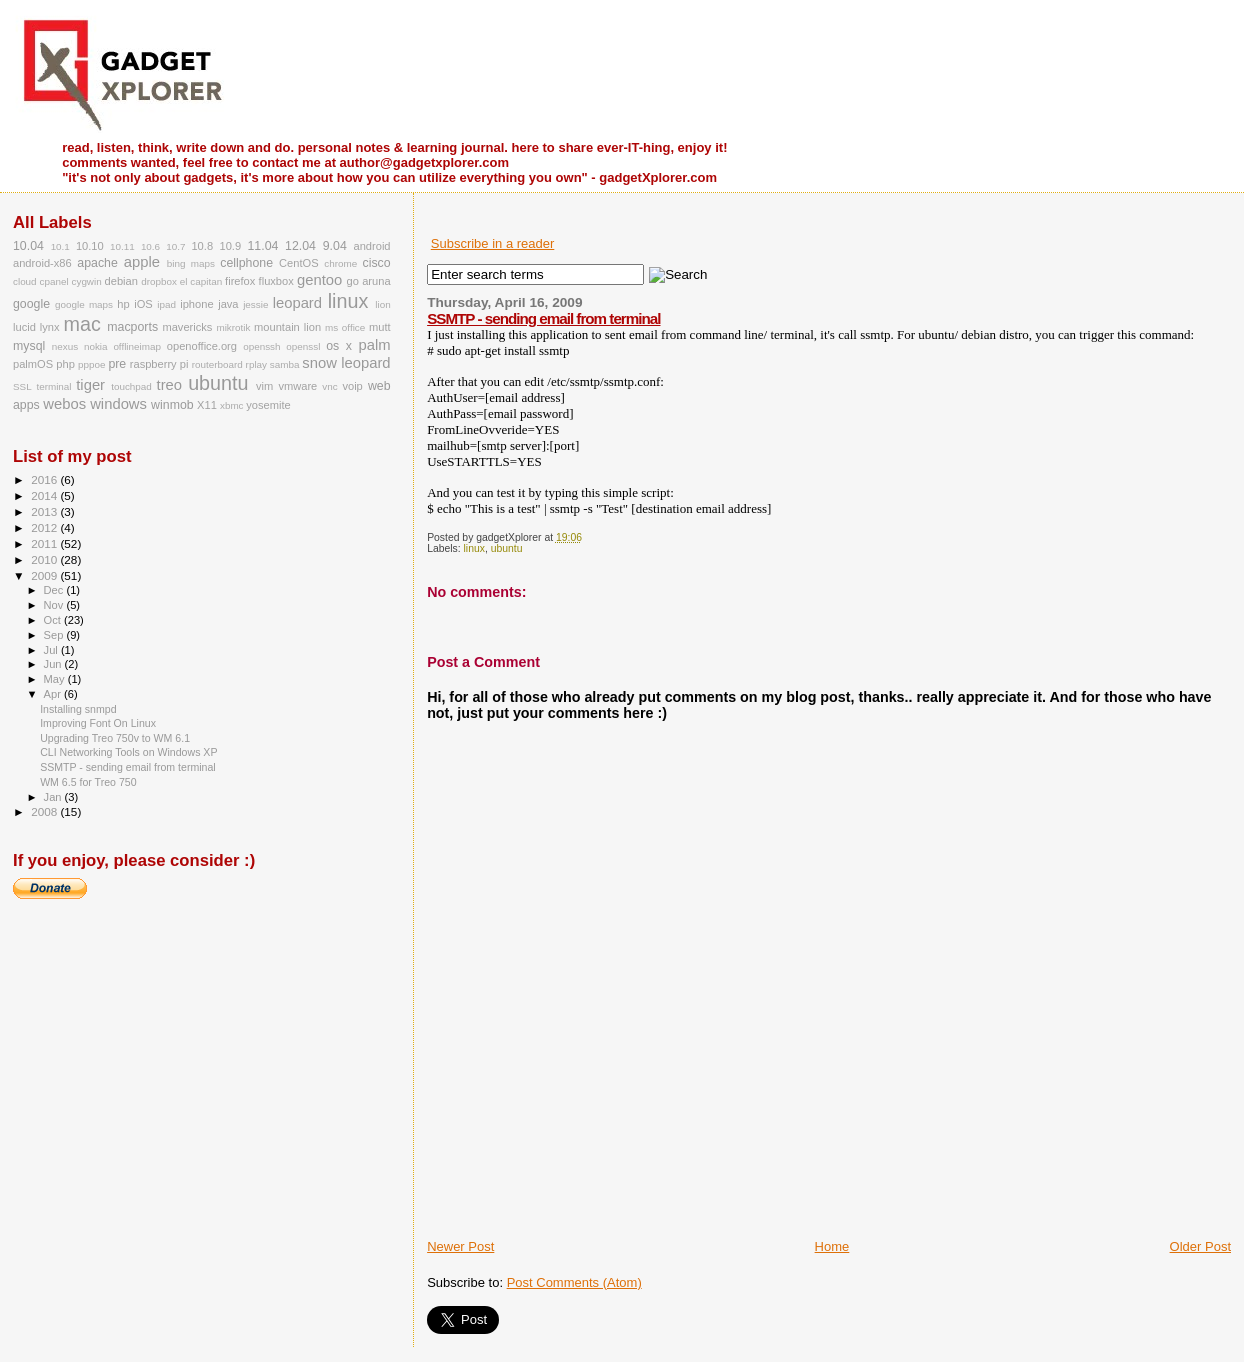 Image resolution: width=1244 pixels, height=1362 pixels. Describe the element at coordinates (54, 664) in the screenshot. I see `Jun` at that location.